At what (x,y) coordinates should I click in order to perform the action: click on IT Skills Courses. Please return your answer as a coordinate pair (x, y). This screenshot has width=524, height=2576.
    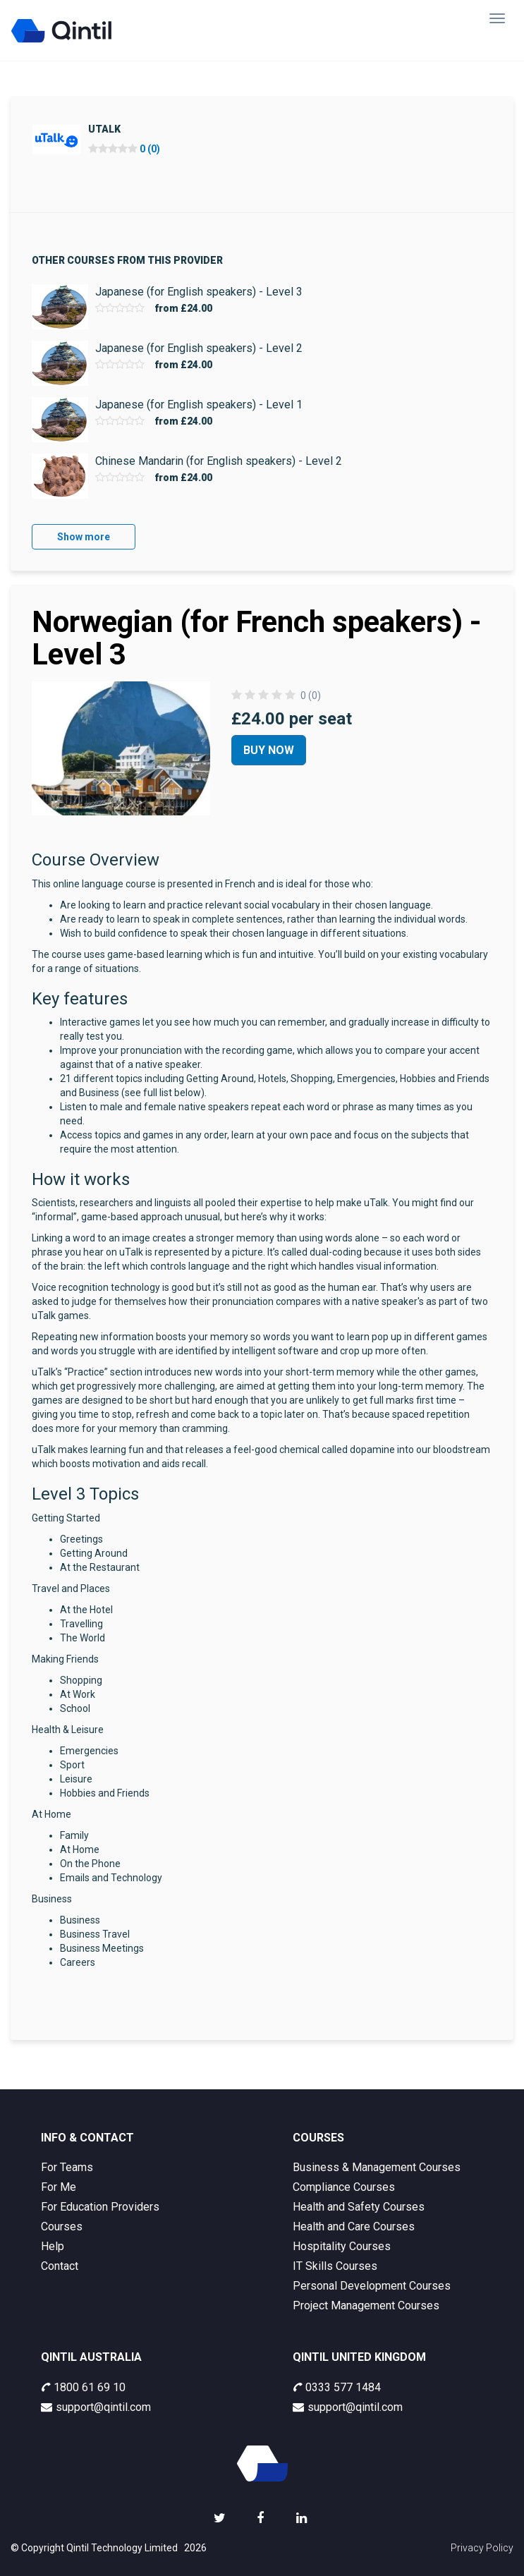
    Looking at the image, I should click on (335, 2266).